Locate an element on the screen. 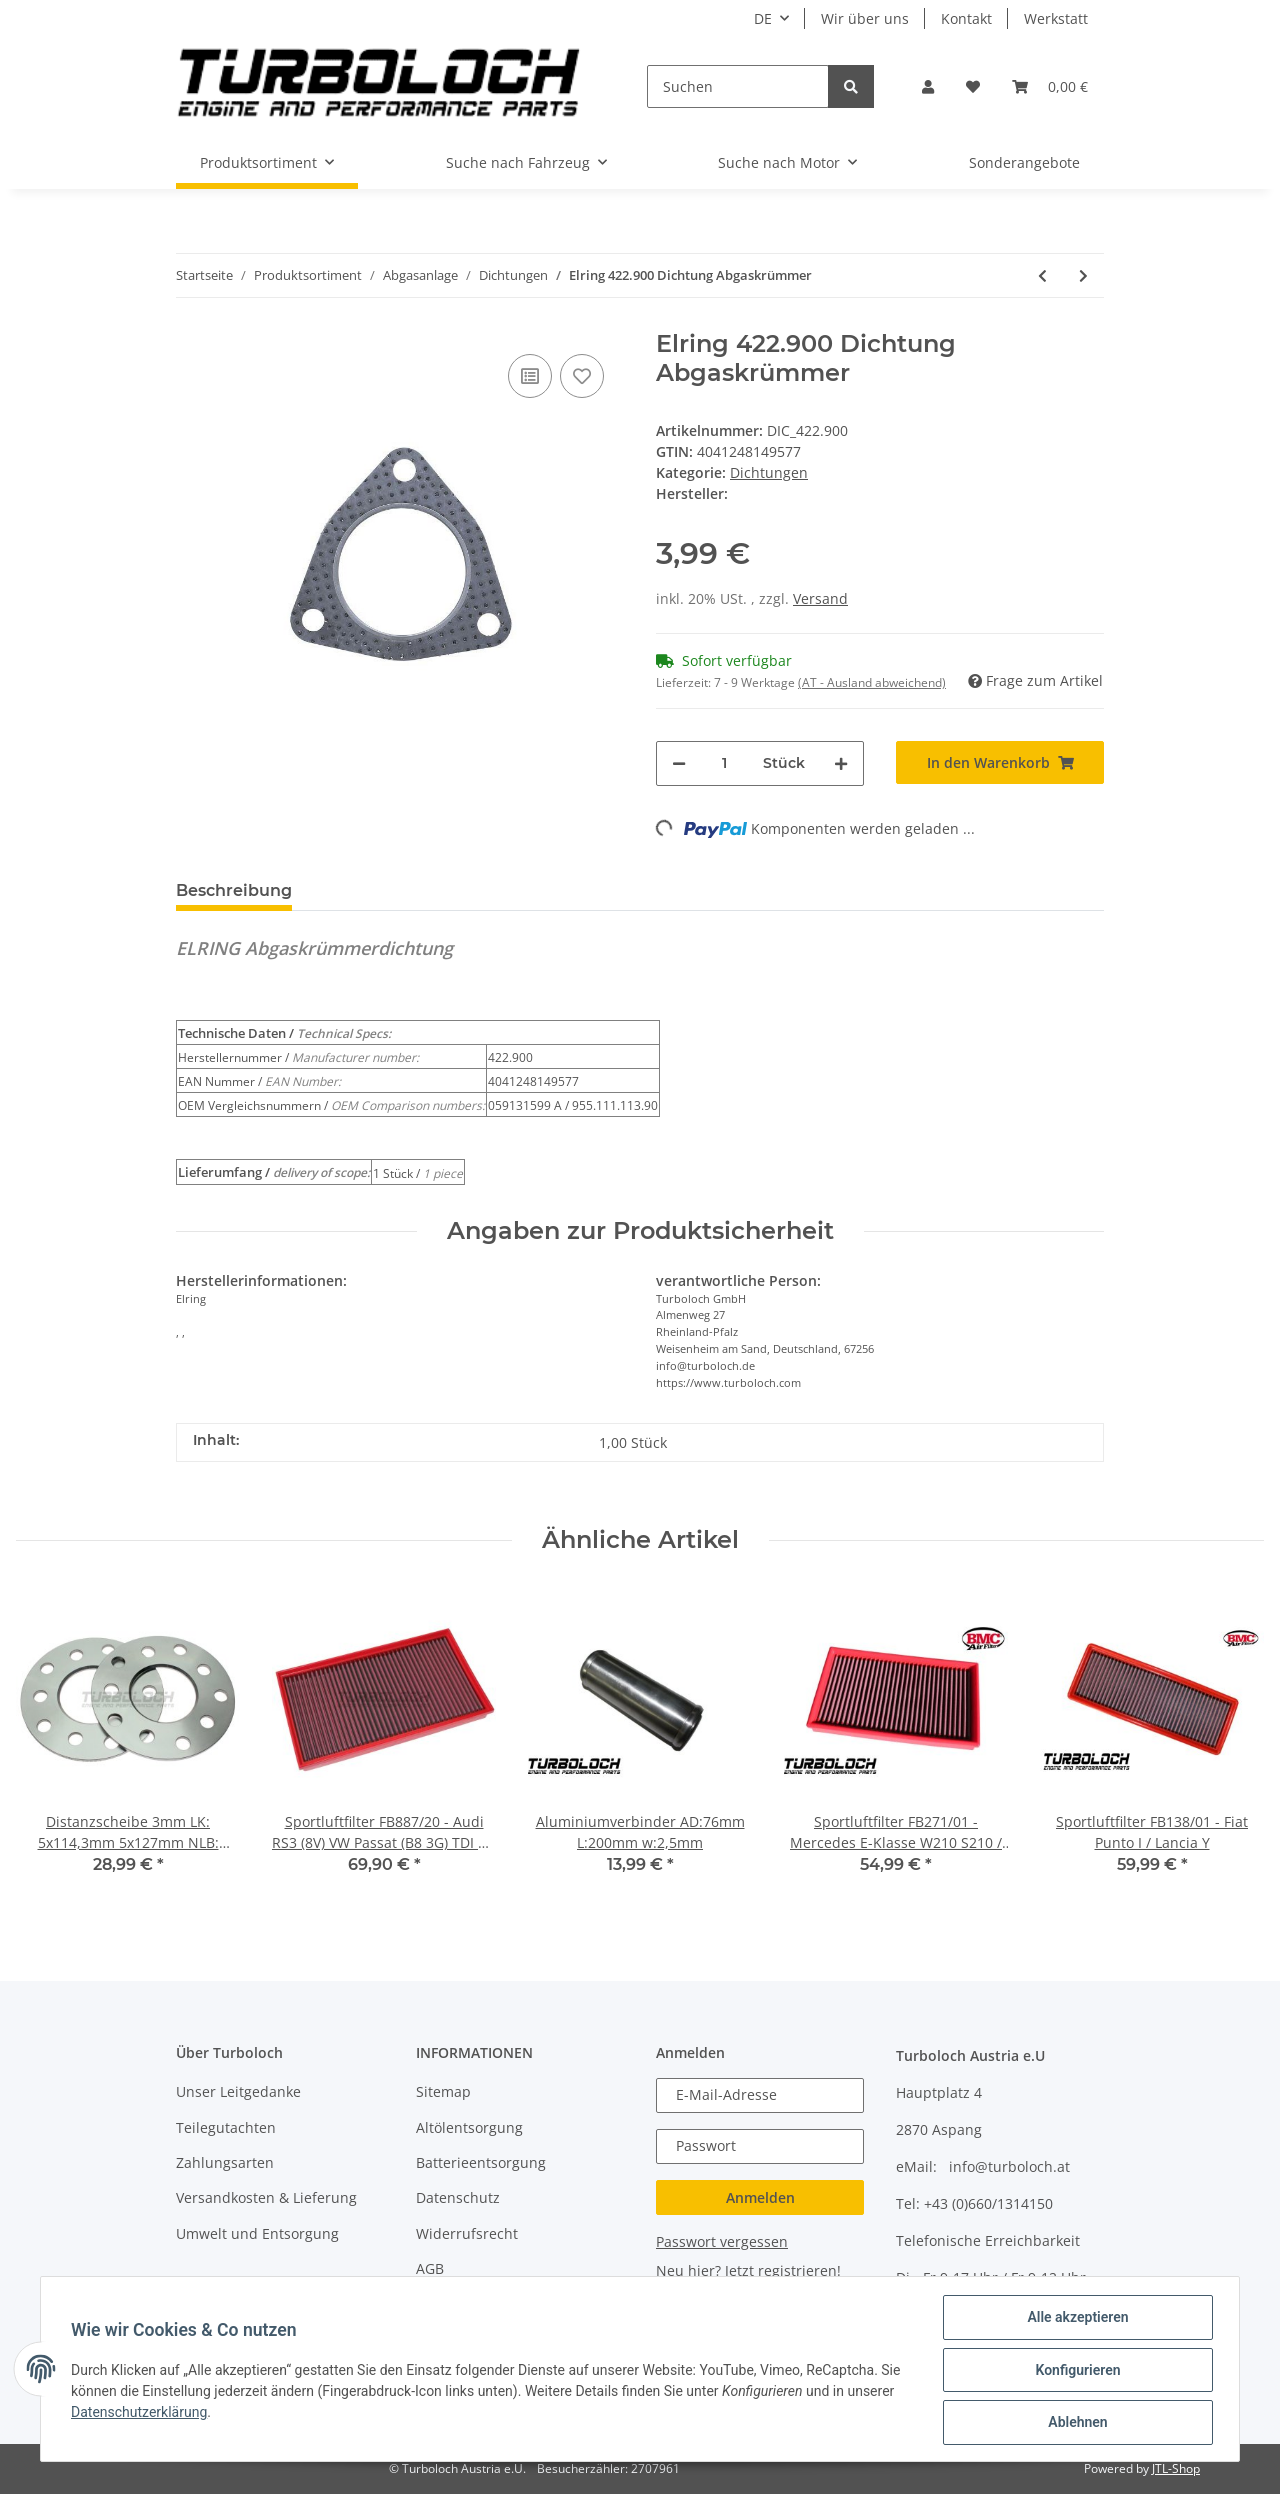 This screenshot has height=2494, width=1280. Datenschutz is located at coordinates (458, 2197).